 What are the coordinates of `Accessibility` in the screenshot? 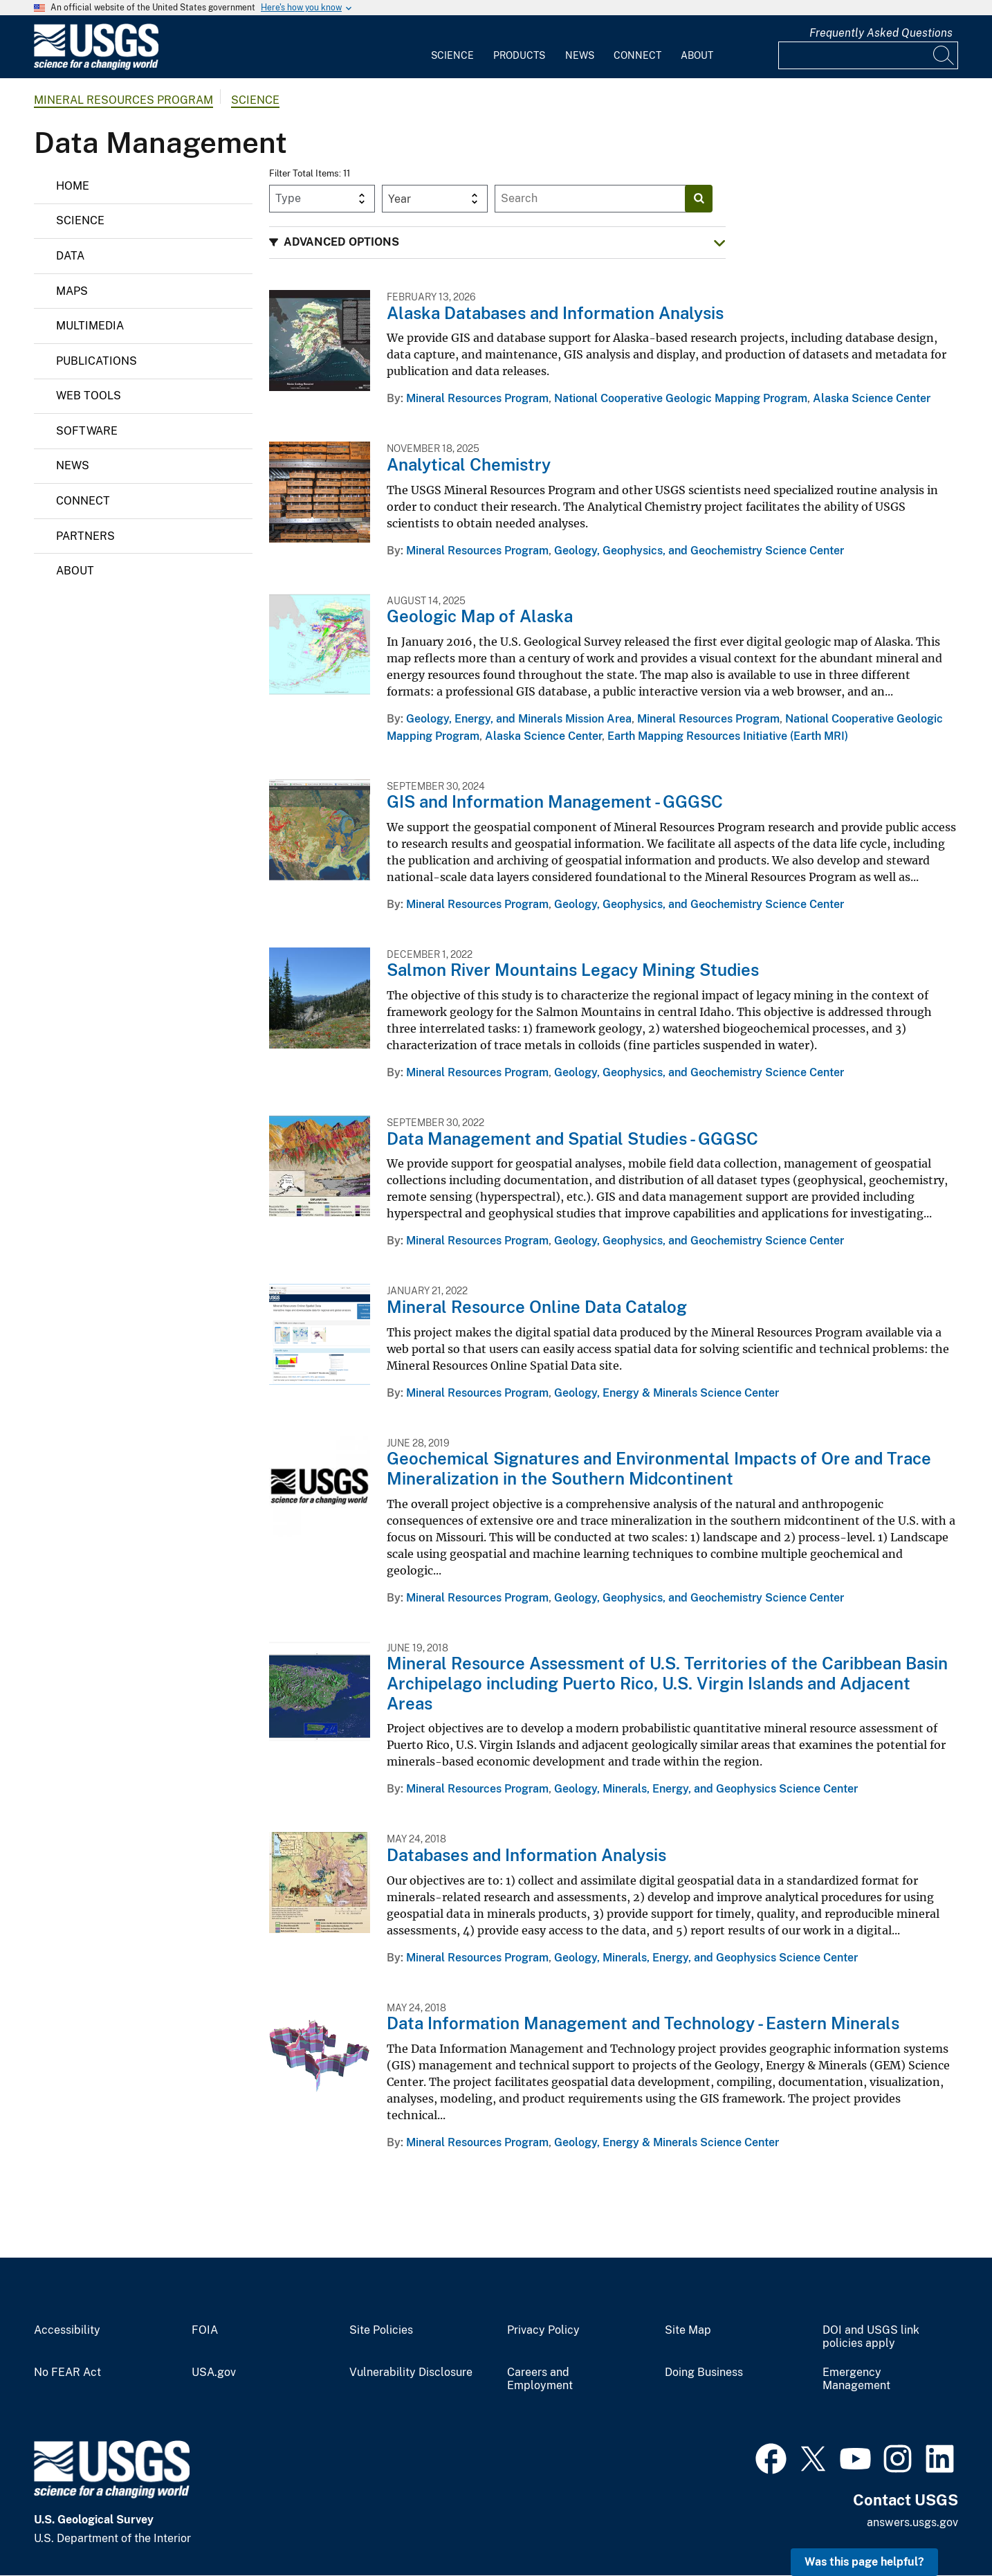 It's located at (67, 2330).